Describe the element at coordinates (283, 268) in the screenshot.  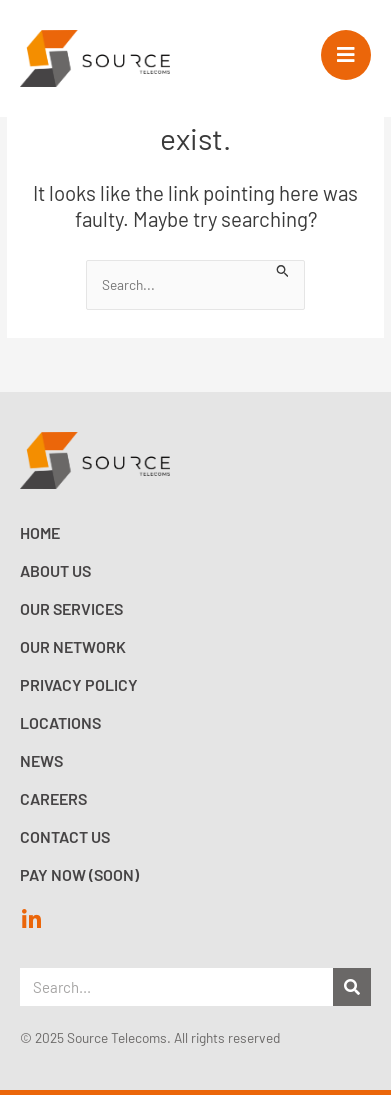
I see `[Search Submit]` at that location.